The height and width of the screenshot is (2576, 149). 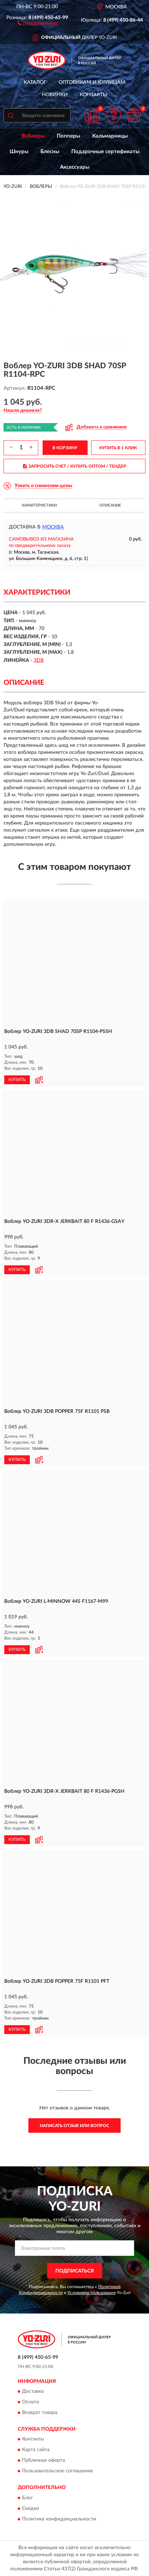 What do you see at coordinates (17, 1080) in the screenshot?
I see `КУПИТЬ` at bounding box center [17, 1080].